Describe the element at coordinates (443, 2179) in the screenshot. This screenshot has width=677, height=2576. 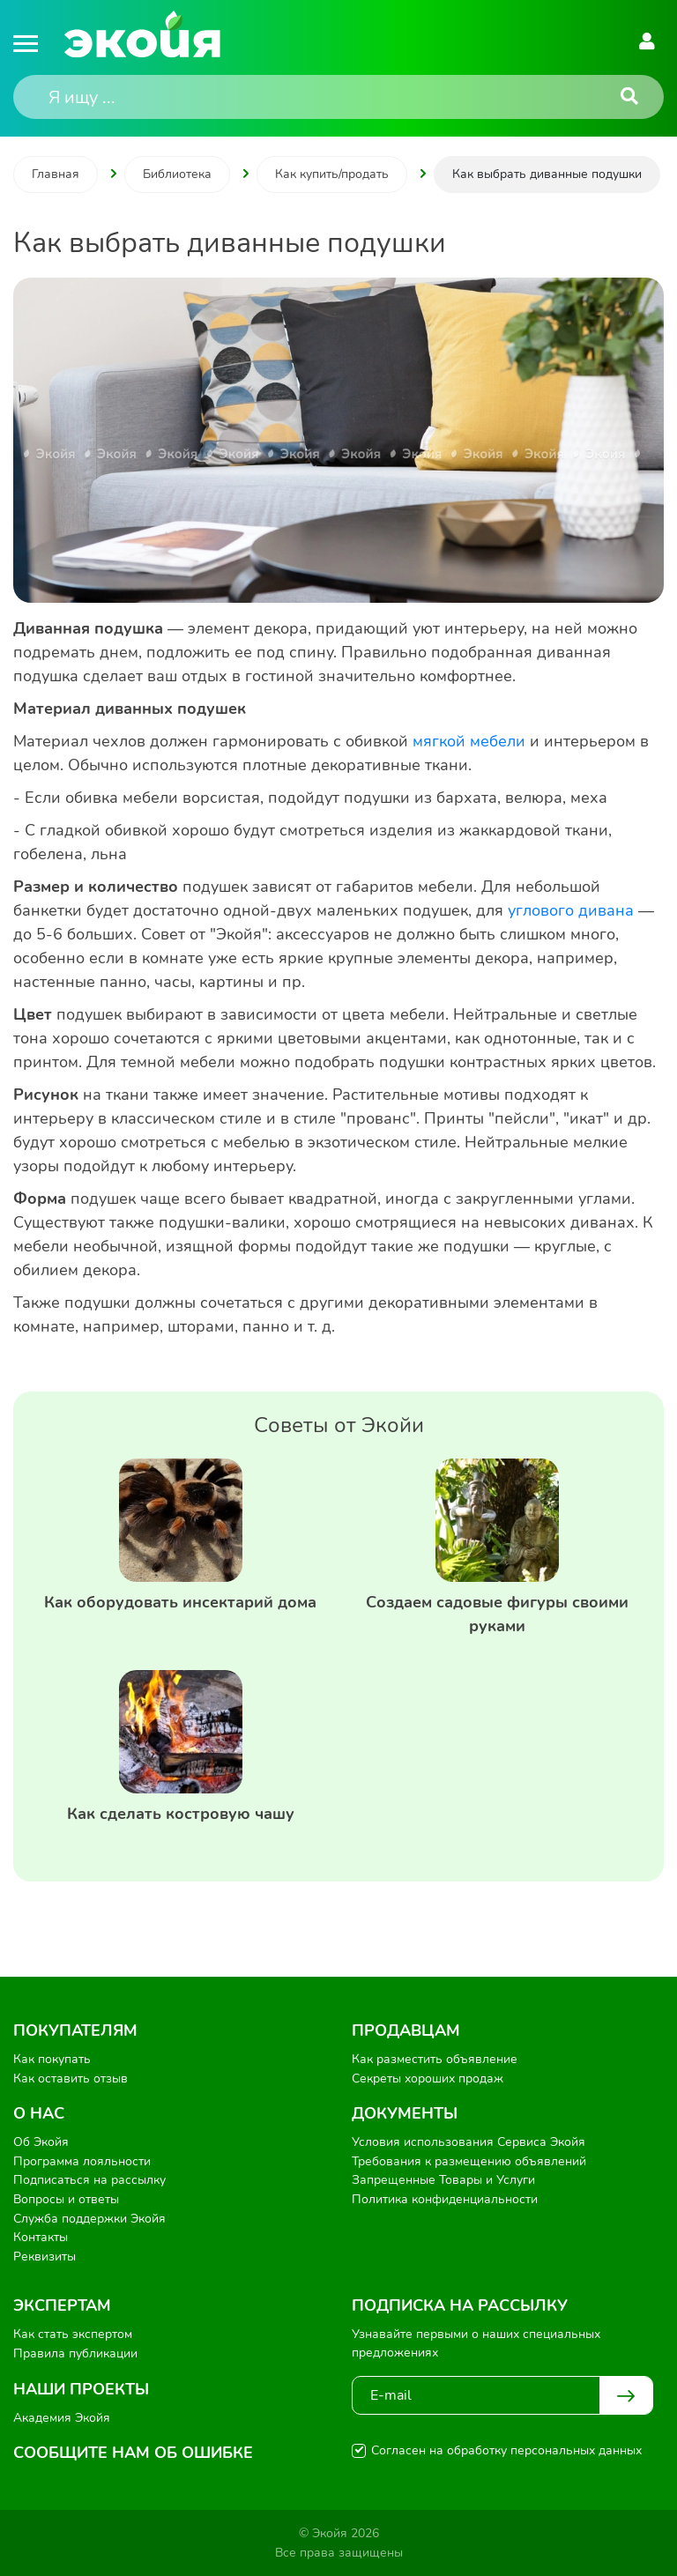
I see `Запрещенные Товары и Услуги` at that location.